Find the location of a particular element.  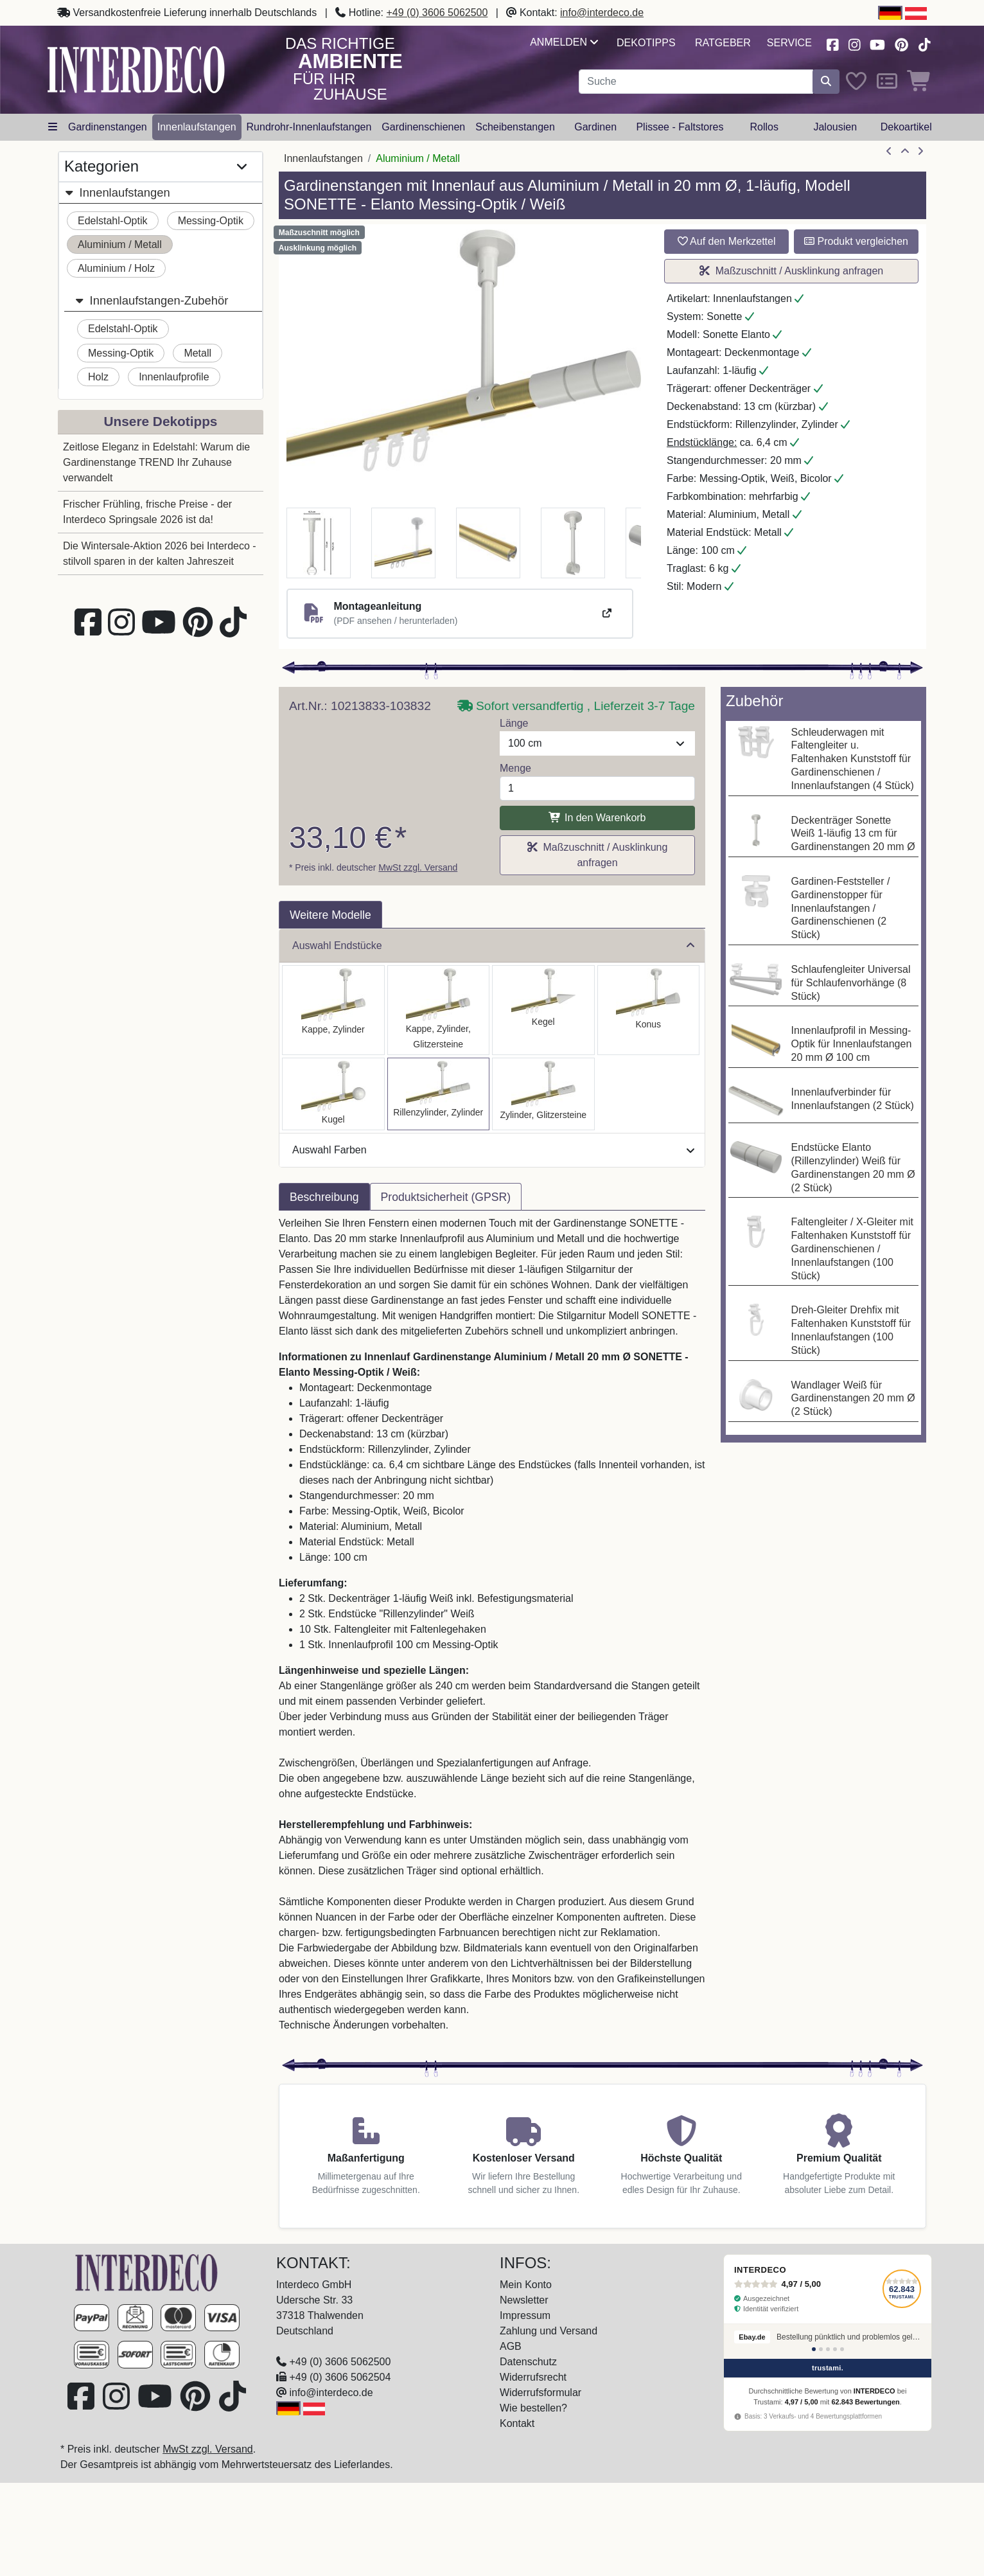

Beschreibung [tab] is located at coordinates (324, 1197).